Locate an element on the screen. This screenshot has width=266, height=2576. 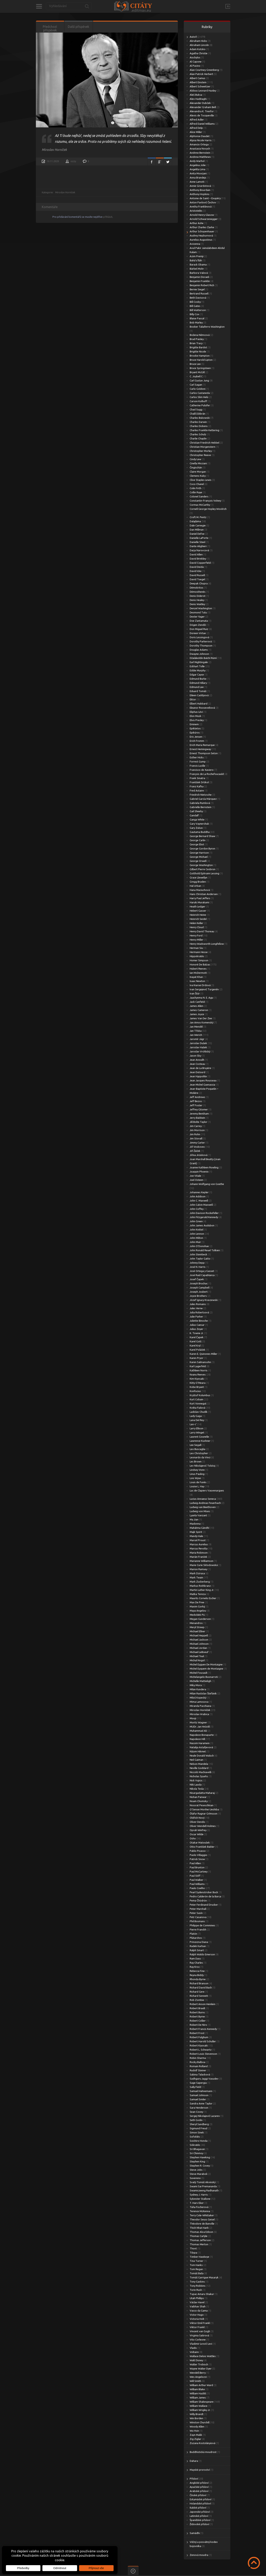
Beth Davisová is located at coordinates (198, 297).